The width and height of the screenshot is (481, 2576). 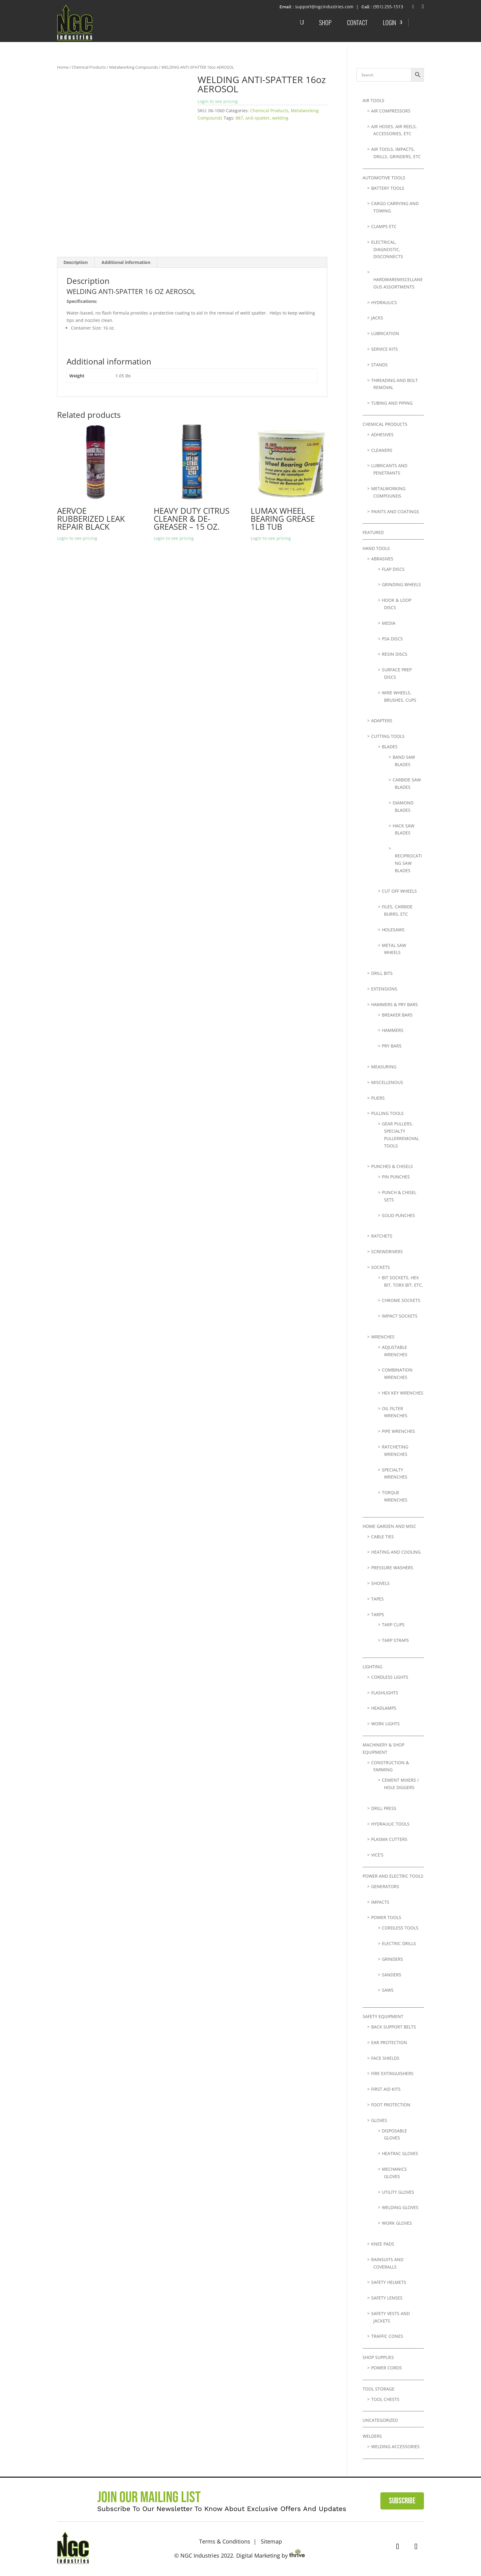 I want to click on Tool Chests, so click(x=385, y=2399).